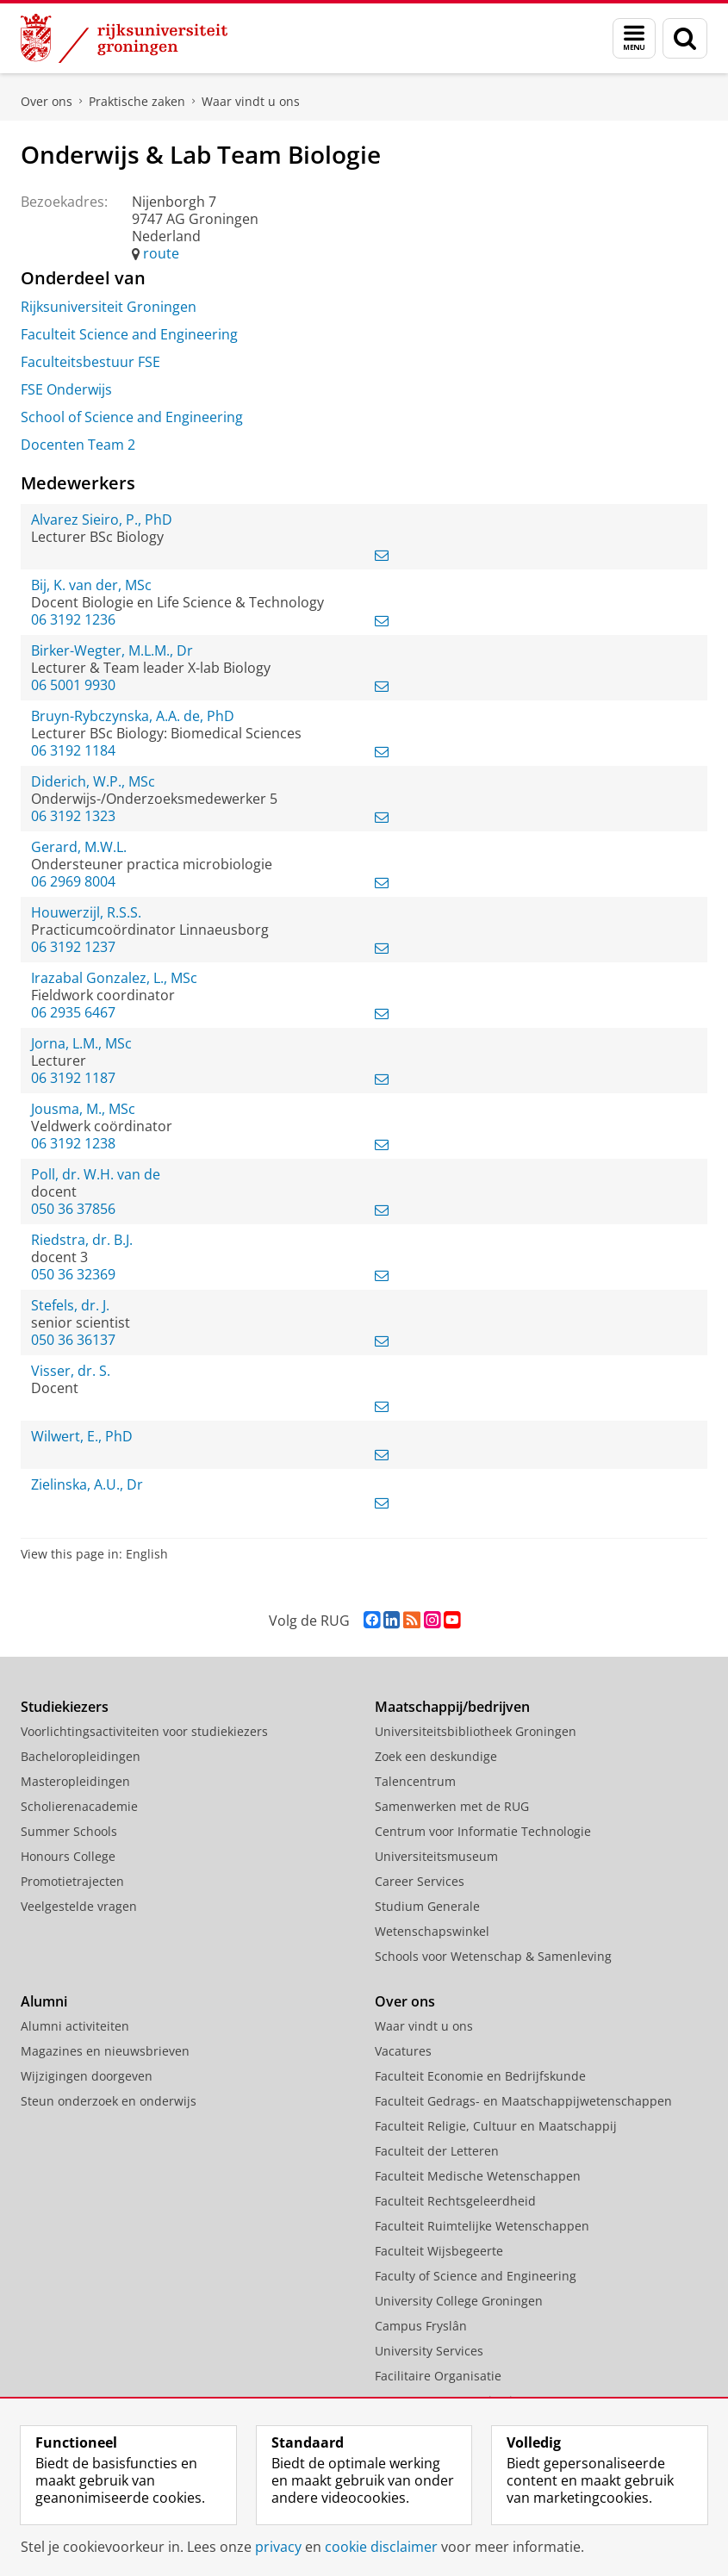 Image resolution: width=728 pixels, height=2576 pixels. What do you see at coordinates (82, 1436) in the screenshot?
I see `Wilwert, E., PhD` at bounding box center [82, 1436].